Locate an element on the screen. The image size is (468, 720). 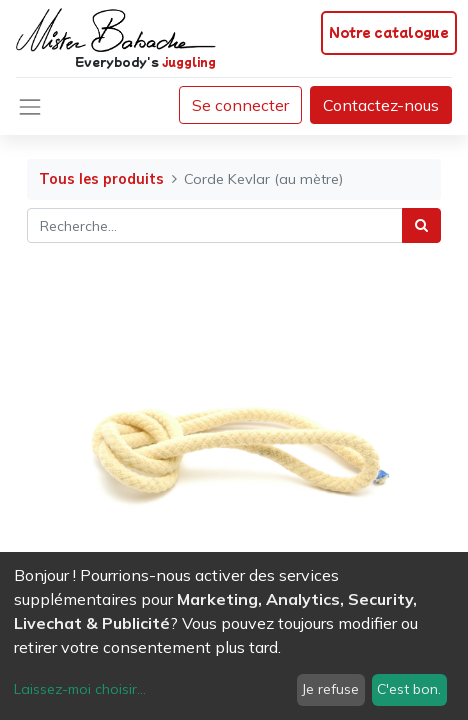
Tous les produits is located at coordinates (101, 179).